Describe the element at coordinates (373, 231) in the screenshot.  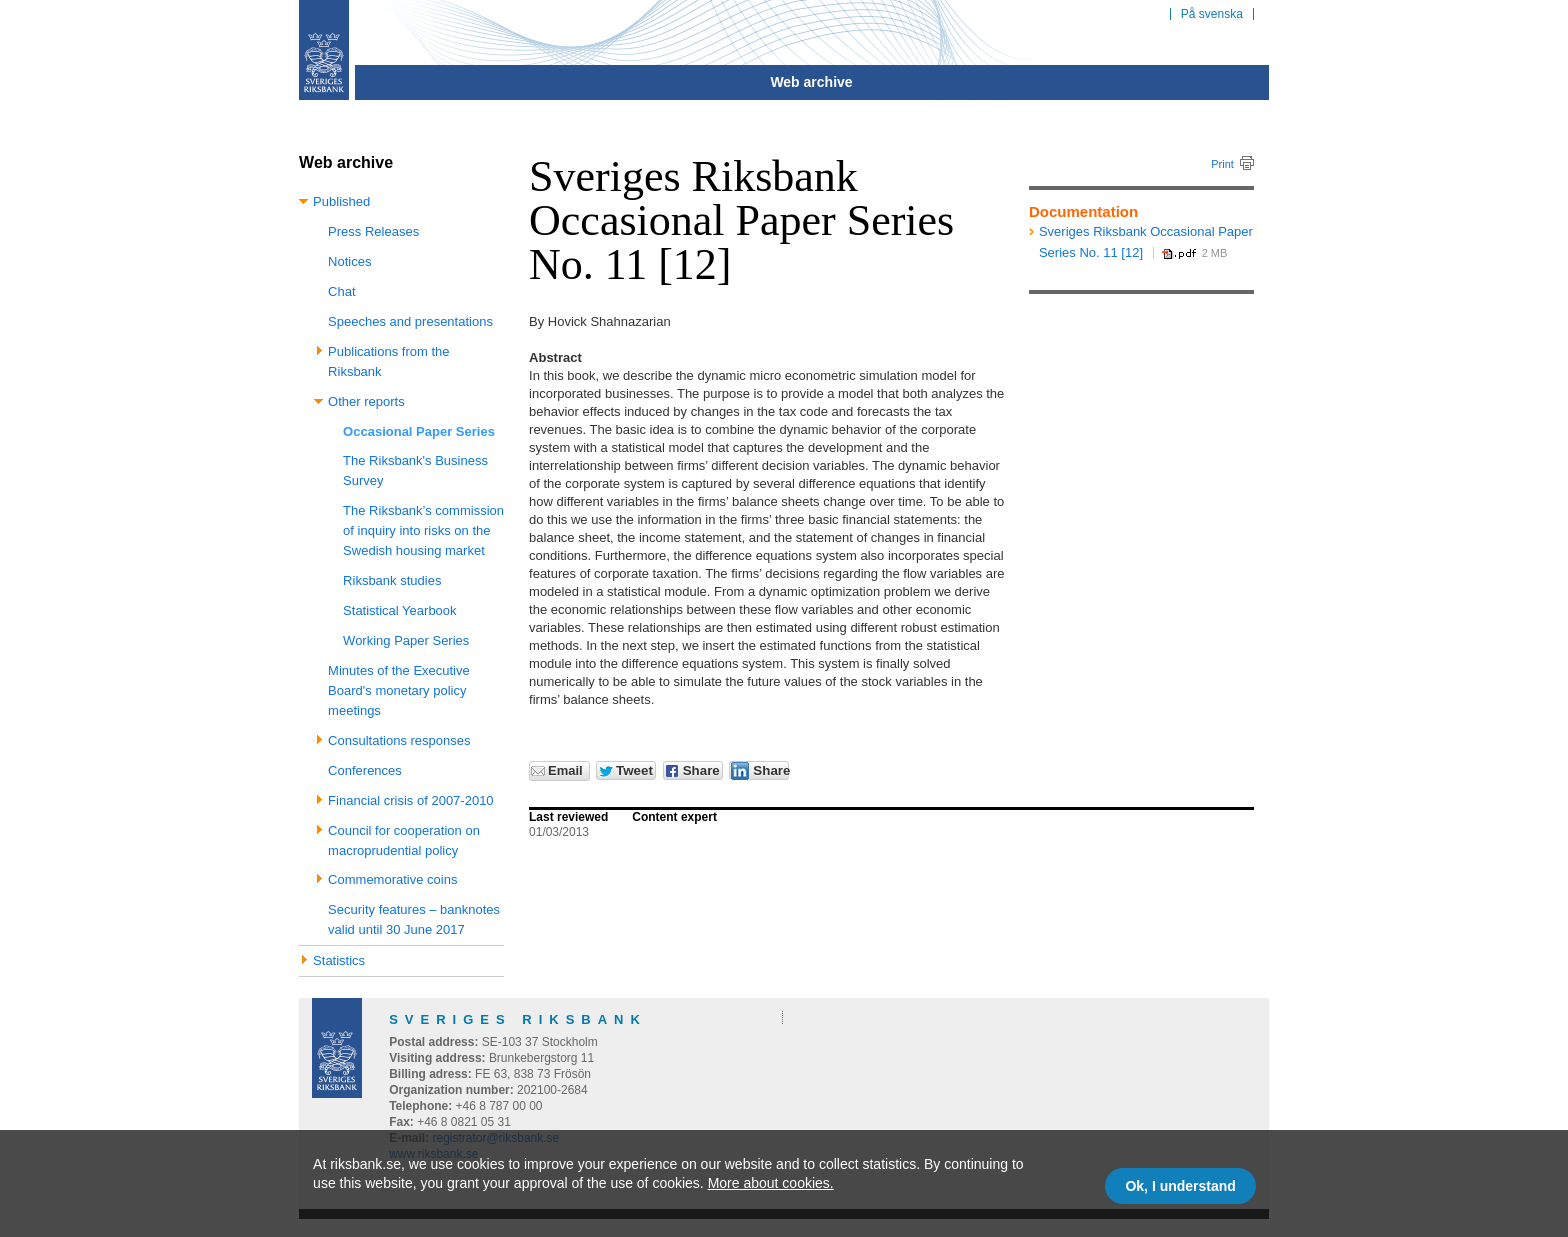
I see `Press Releases` at that location.